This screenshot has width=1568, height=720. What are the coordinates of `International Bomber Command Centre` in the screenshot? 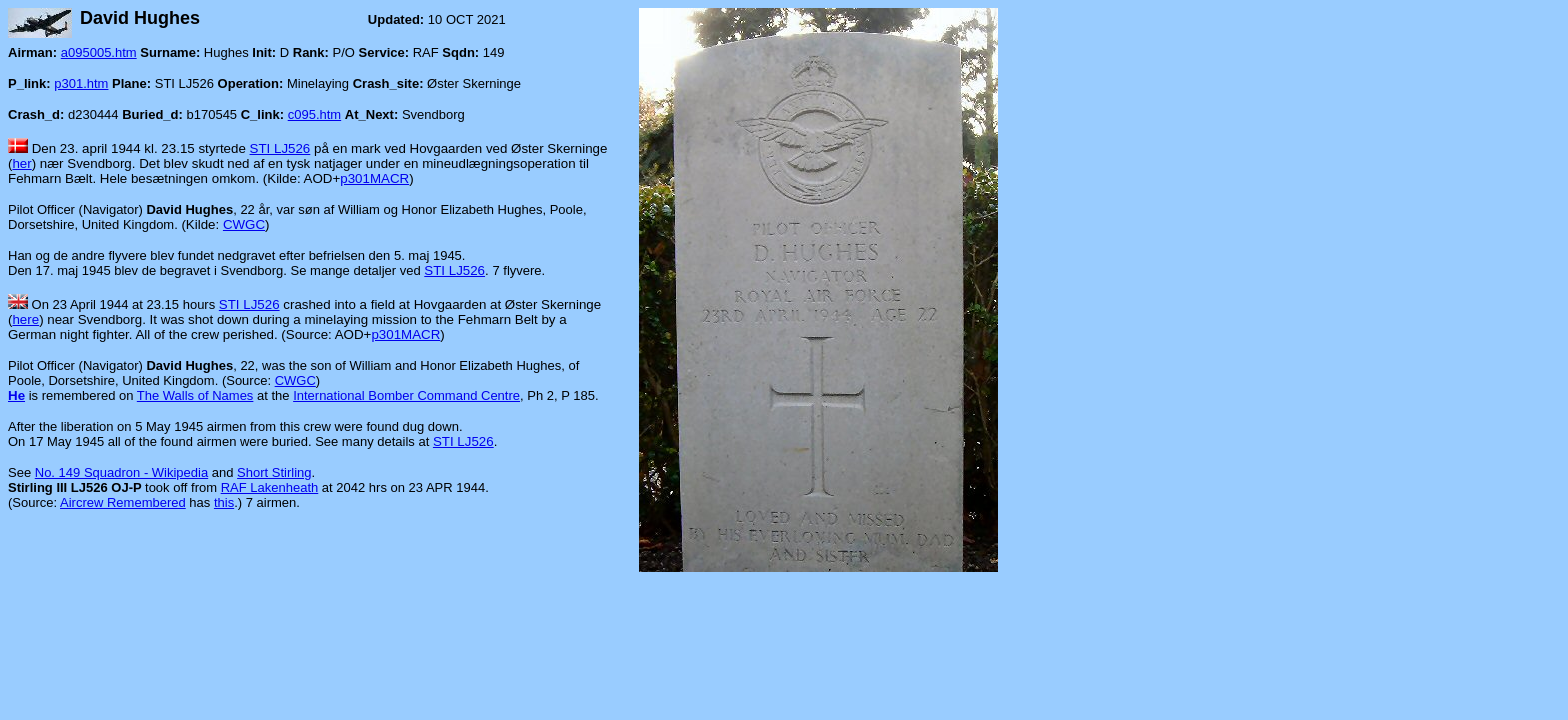 It's located at (406, 395).